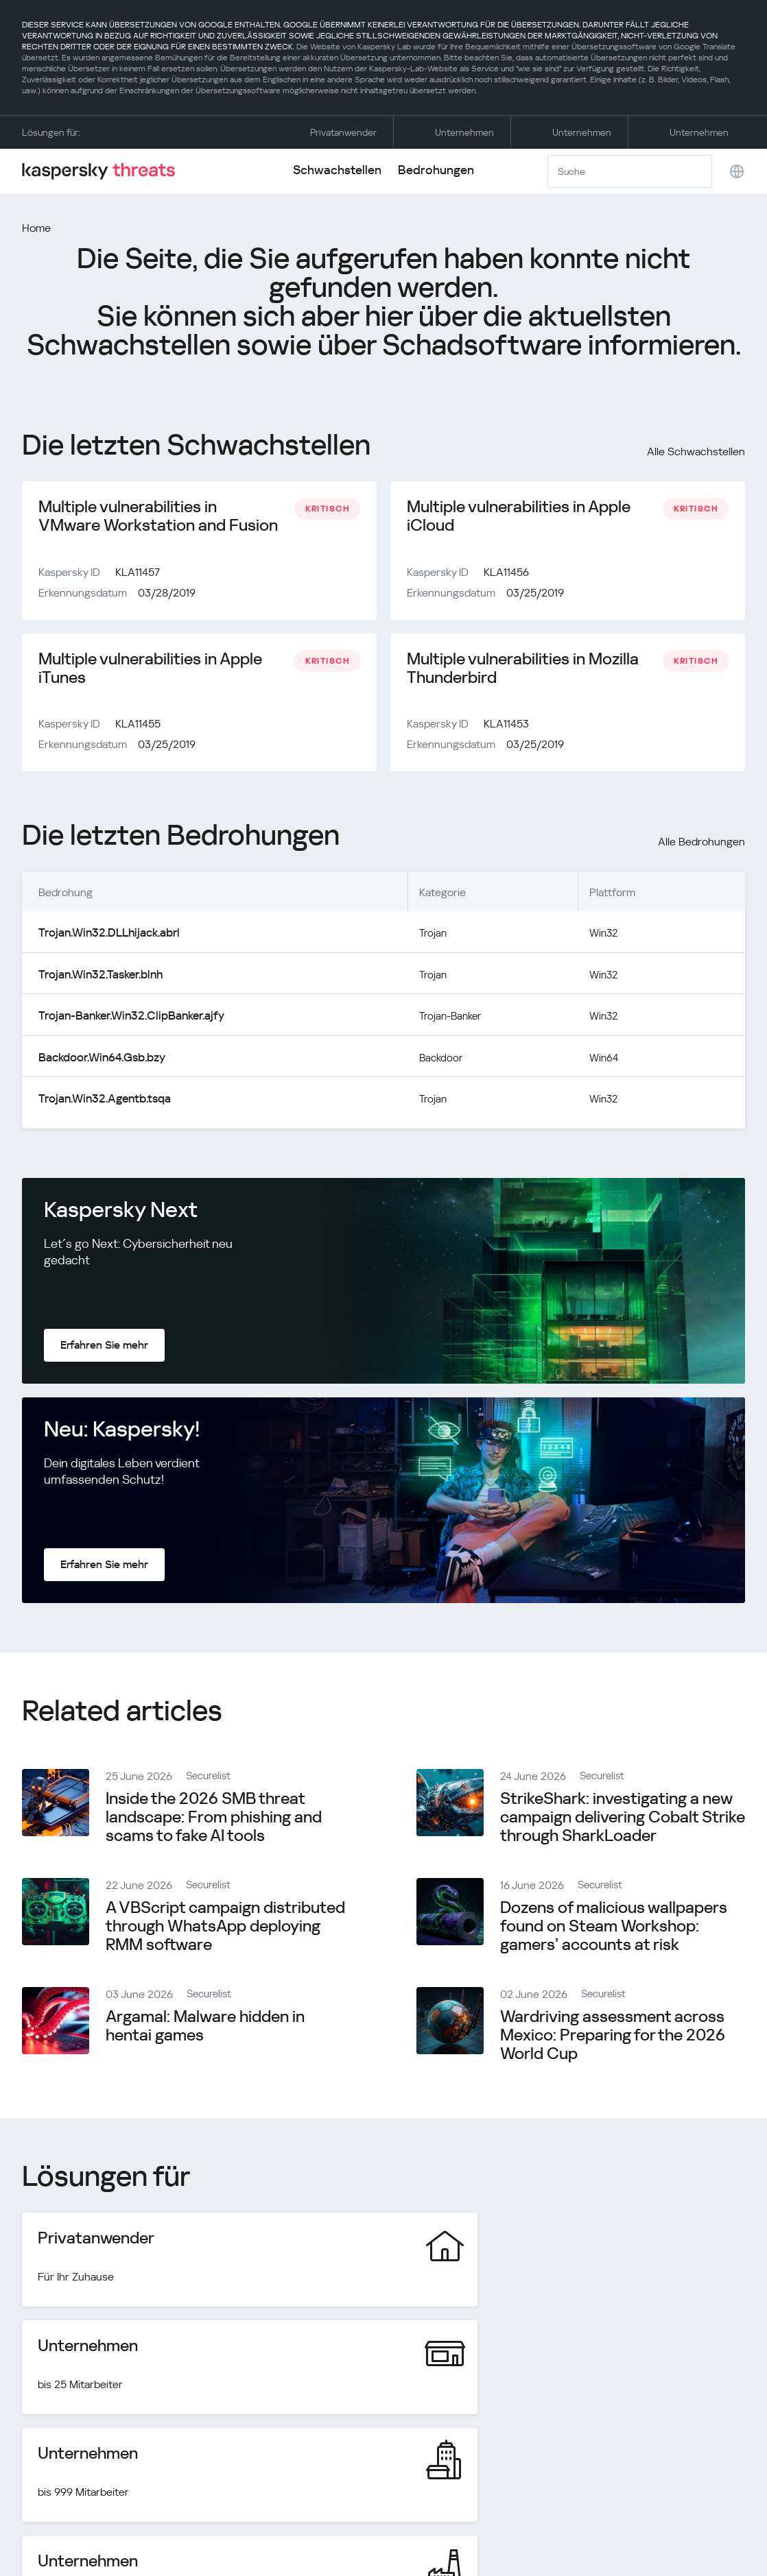 Image resolution: width=767 pixels, height=2576 pixels. What do you see at coordinates (612, 2036) in the screenshot?
I see `Wardriving assessment across Mexico: Preparing for the 2026 World Cup` at bounding box center [612, 2036].